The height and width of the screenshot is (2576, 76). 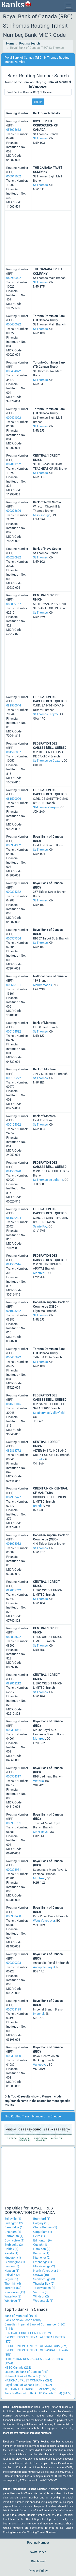 I want to click on Charlottetown (1), so click(x=45, y=2227).